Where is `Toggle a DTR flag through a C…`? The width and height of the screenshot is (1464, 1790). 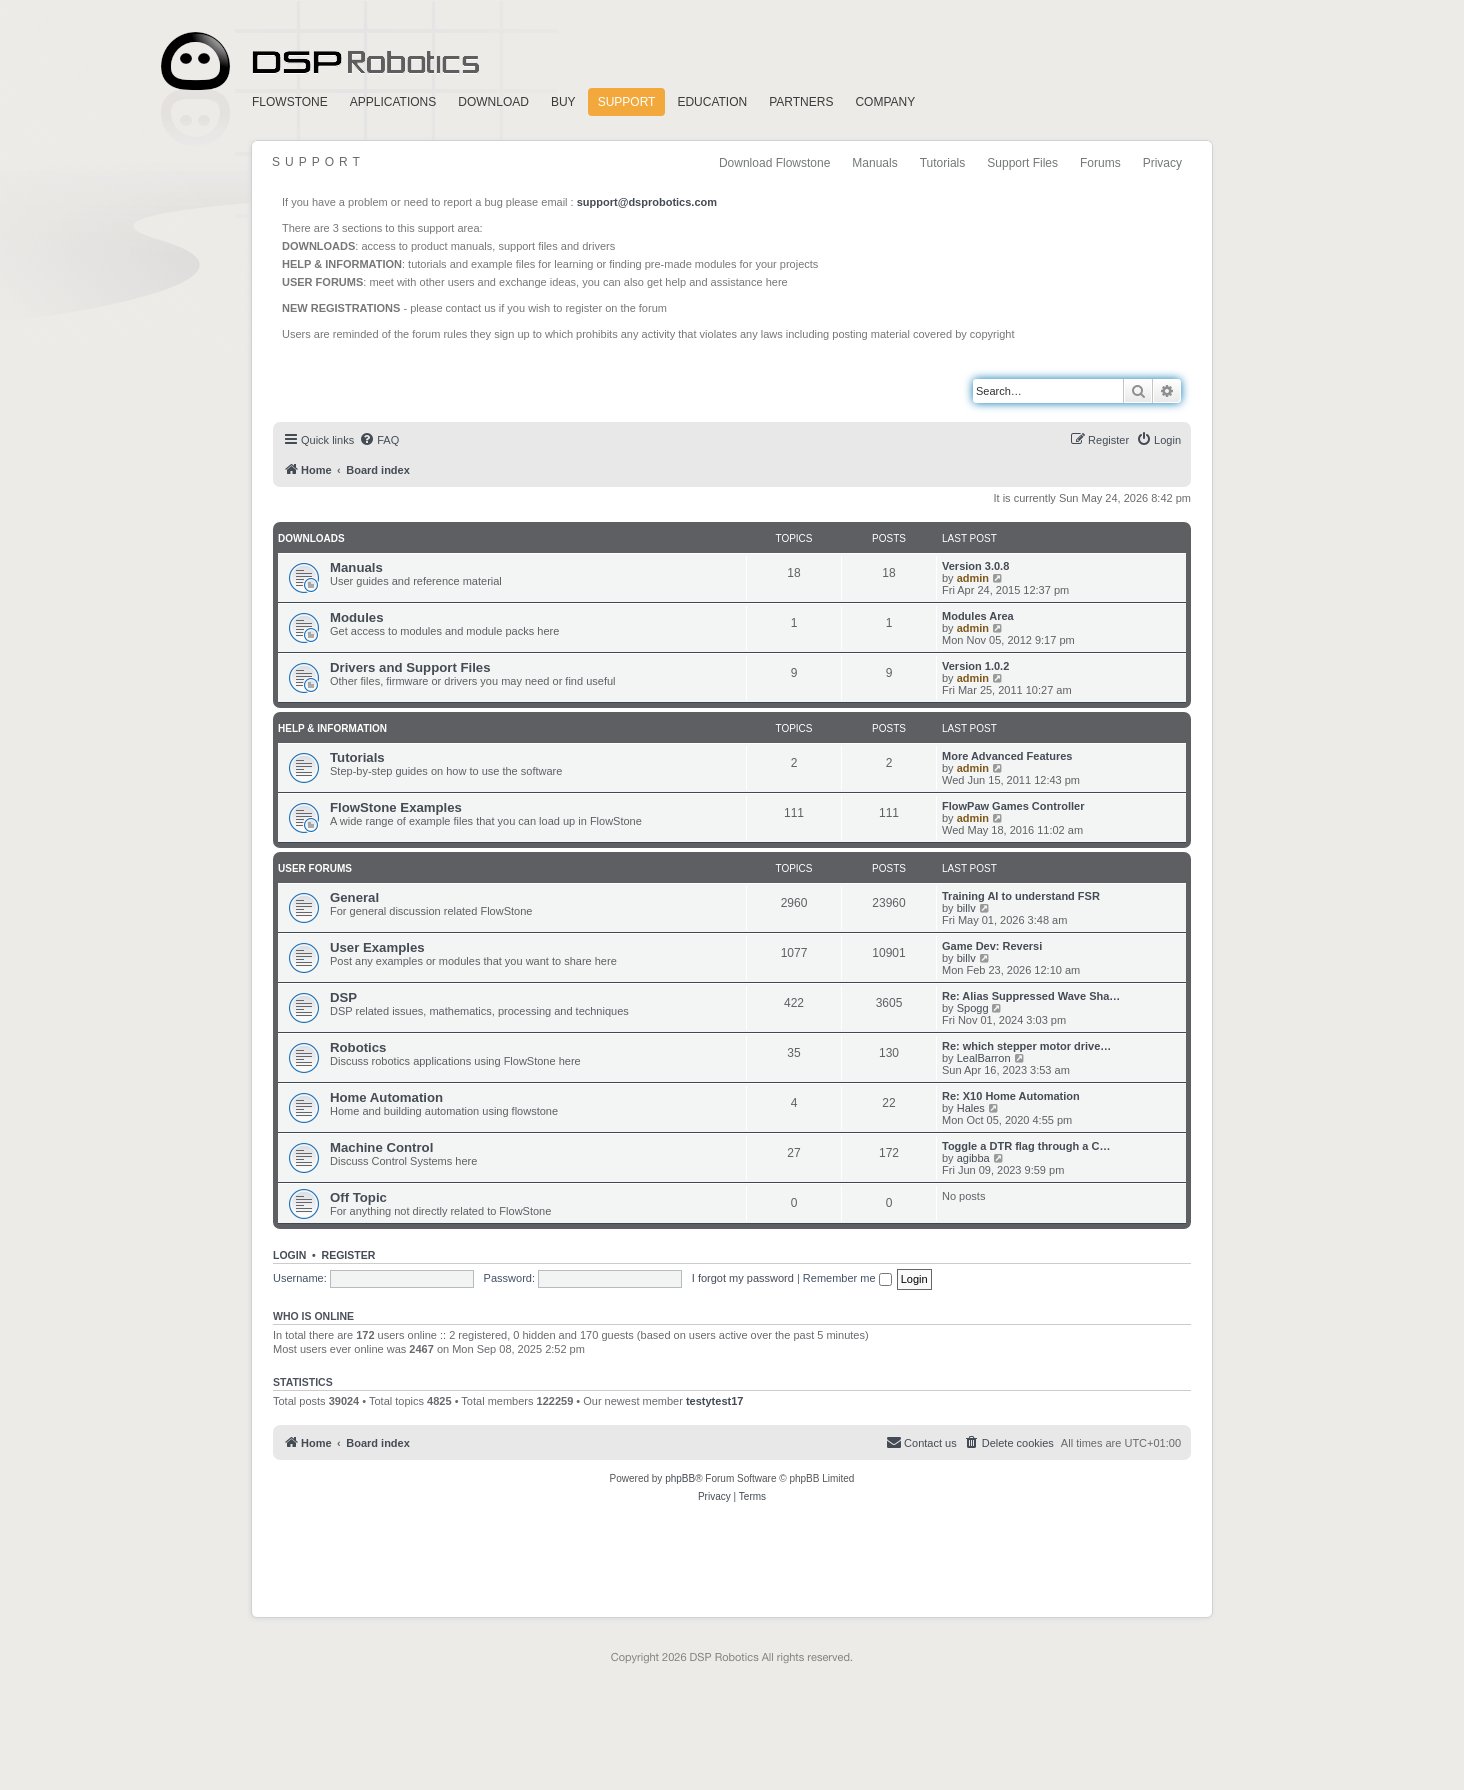 Toggle a DTR flag through a C… is located at coordinates (1026, 1146).